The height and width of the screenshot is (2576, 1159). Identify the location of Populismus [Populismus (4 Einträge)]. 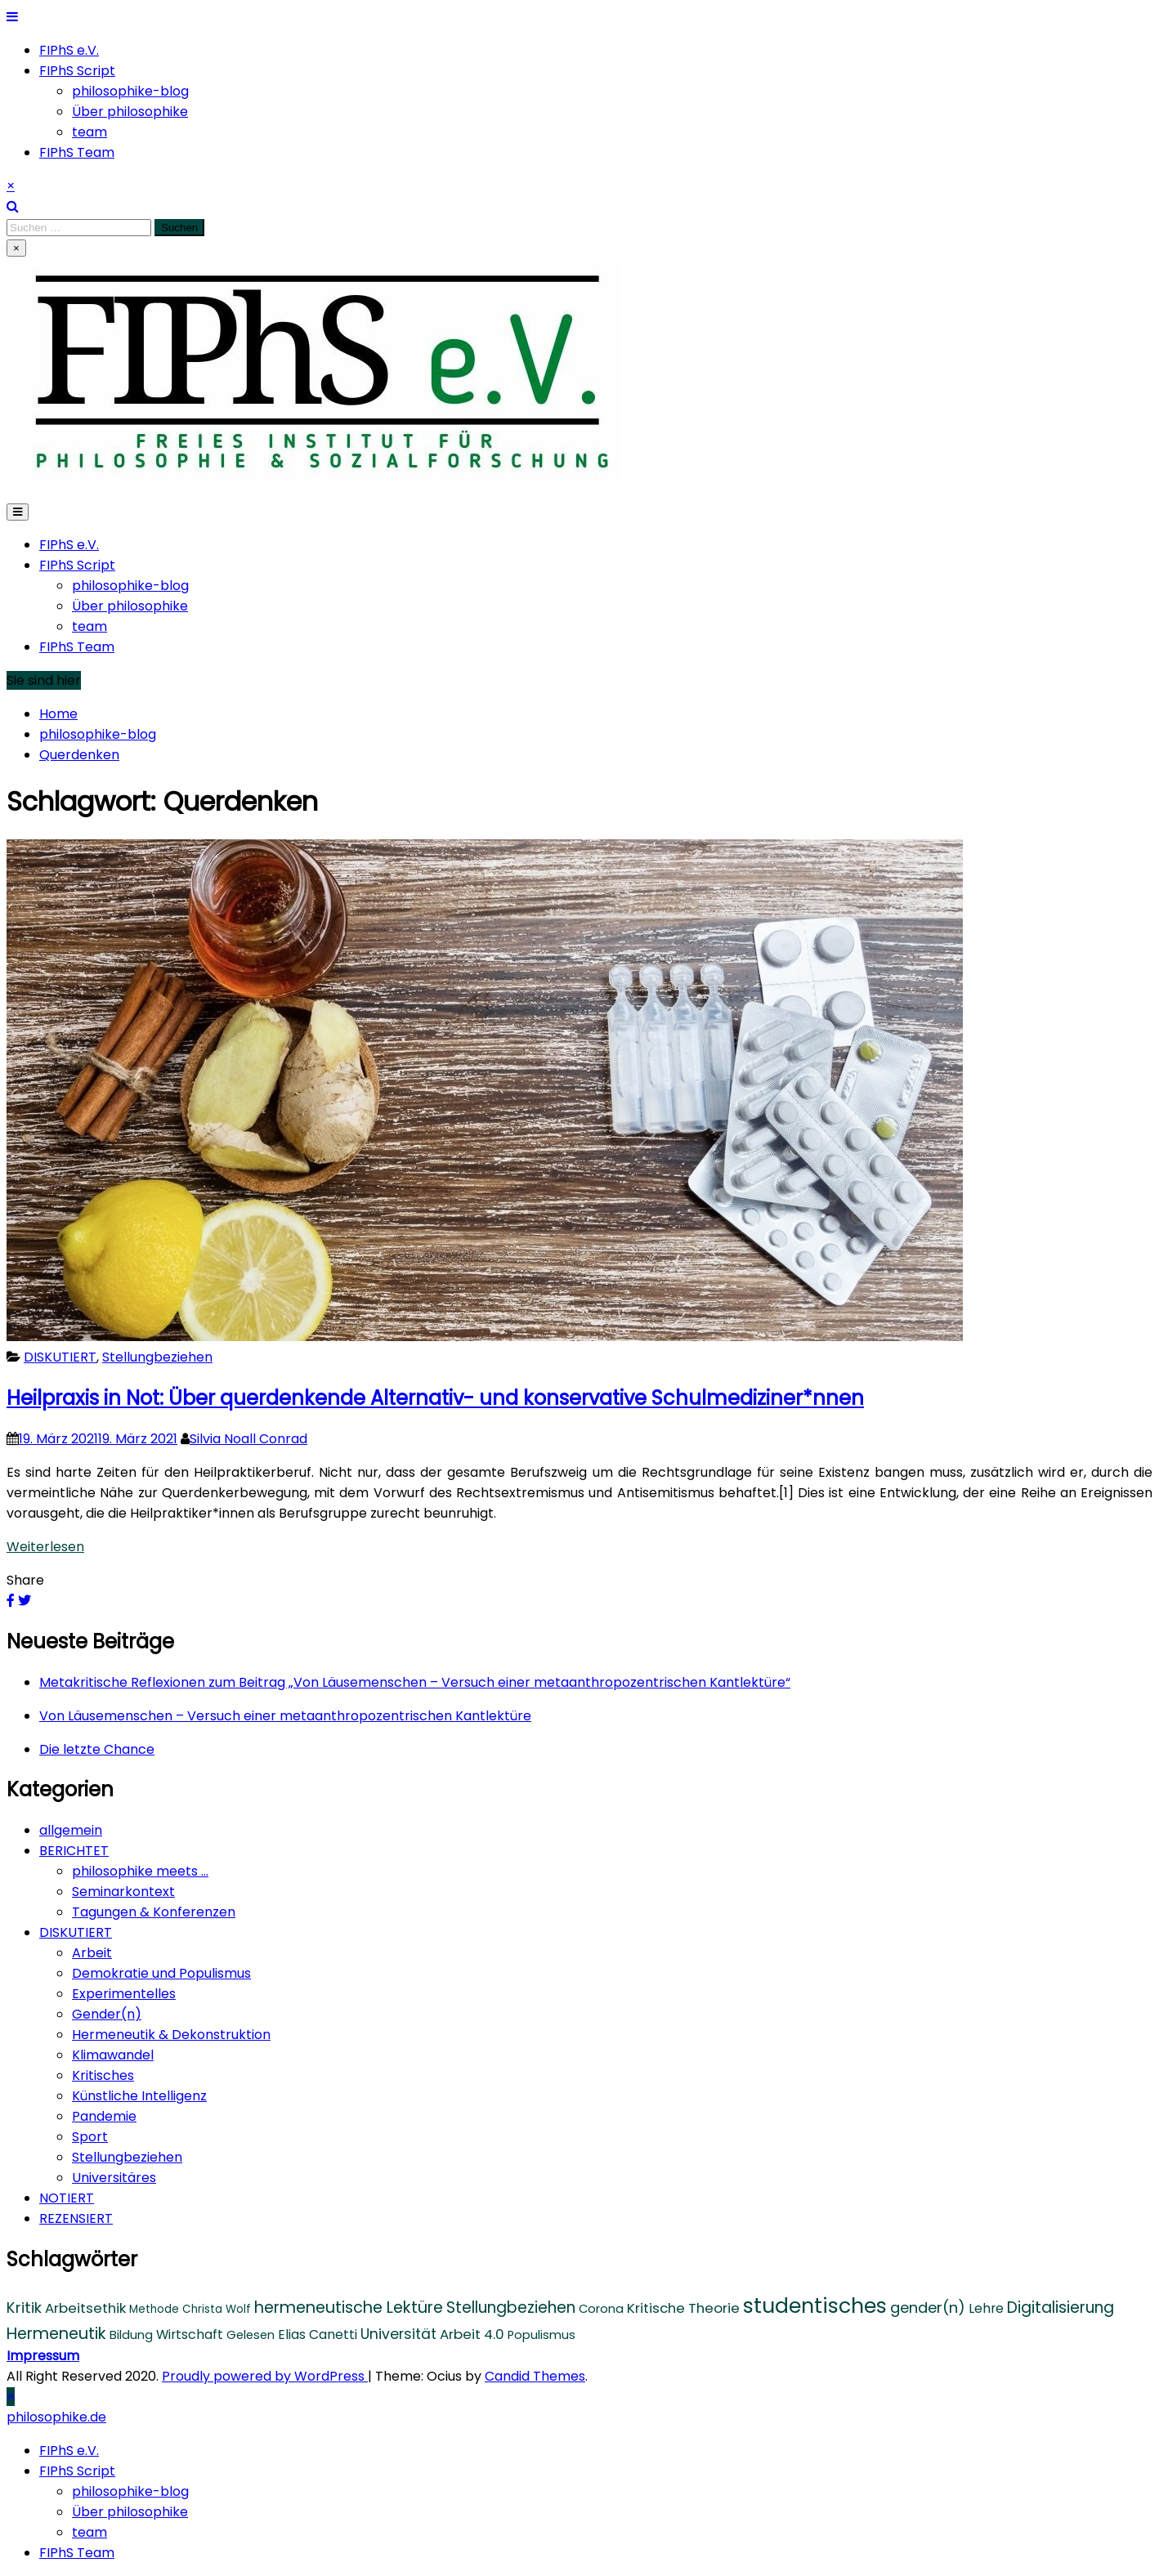
(541, 2335).